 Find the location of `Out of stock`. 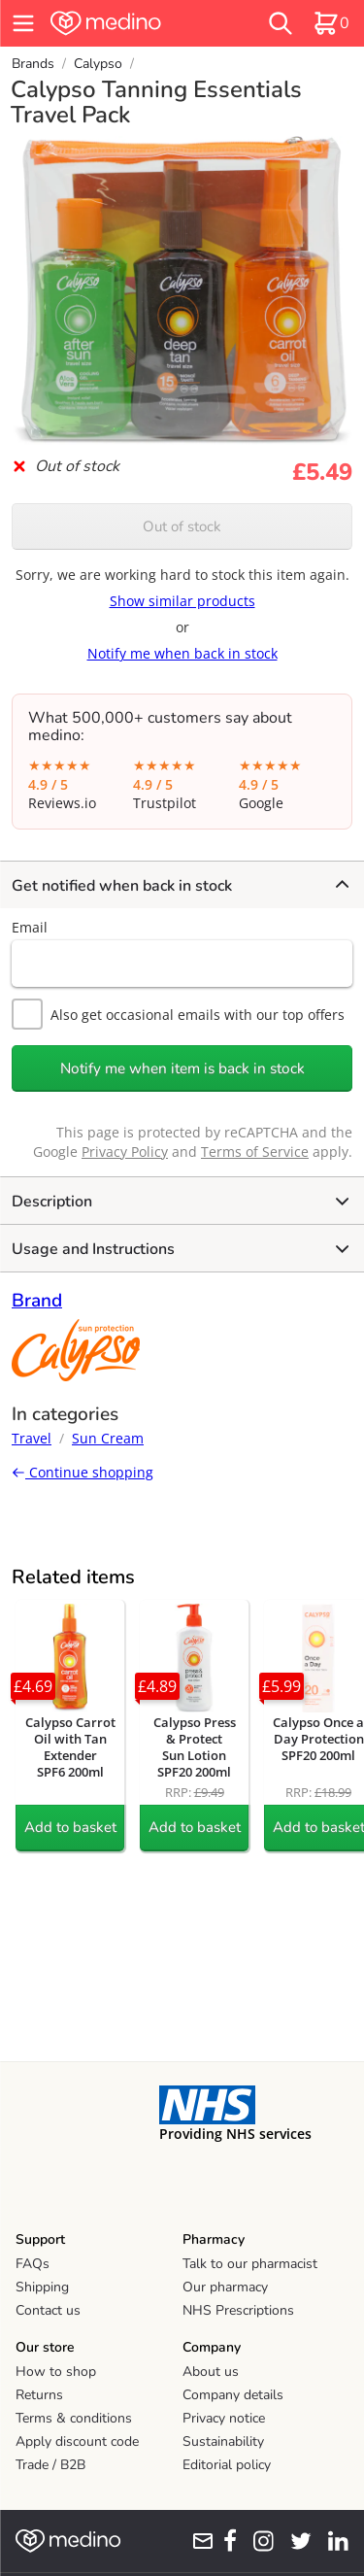

Out of stock is located at coordinates (182, 526).